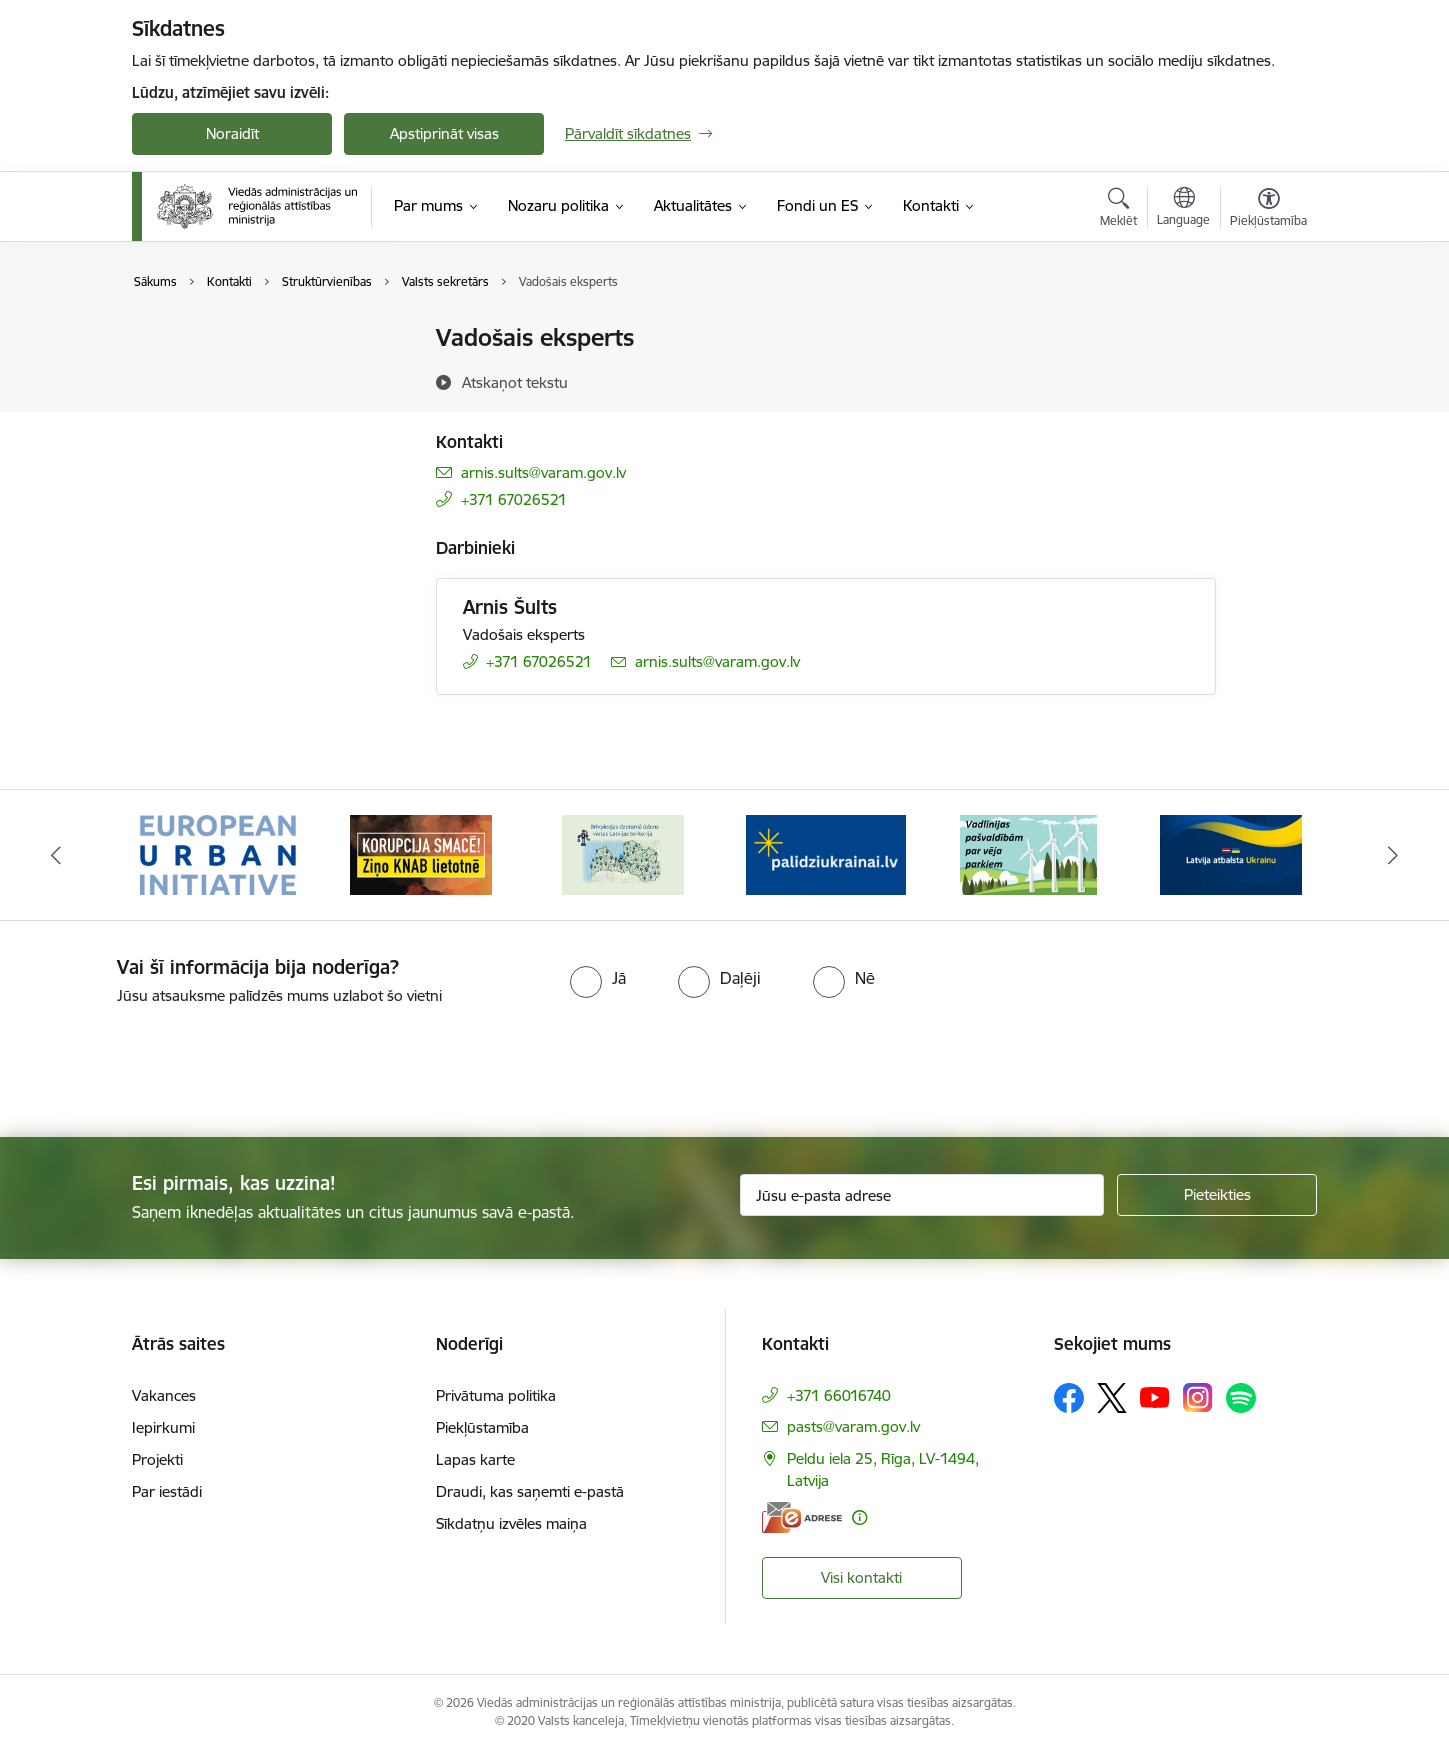 Image resolution: width=1449 pixels, height=1751 pixels. What do you see at coordinates (598, 978) in the screenshot?
I see `[radio]` at bounding box center [598, 978].